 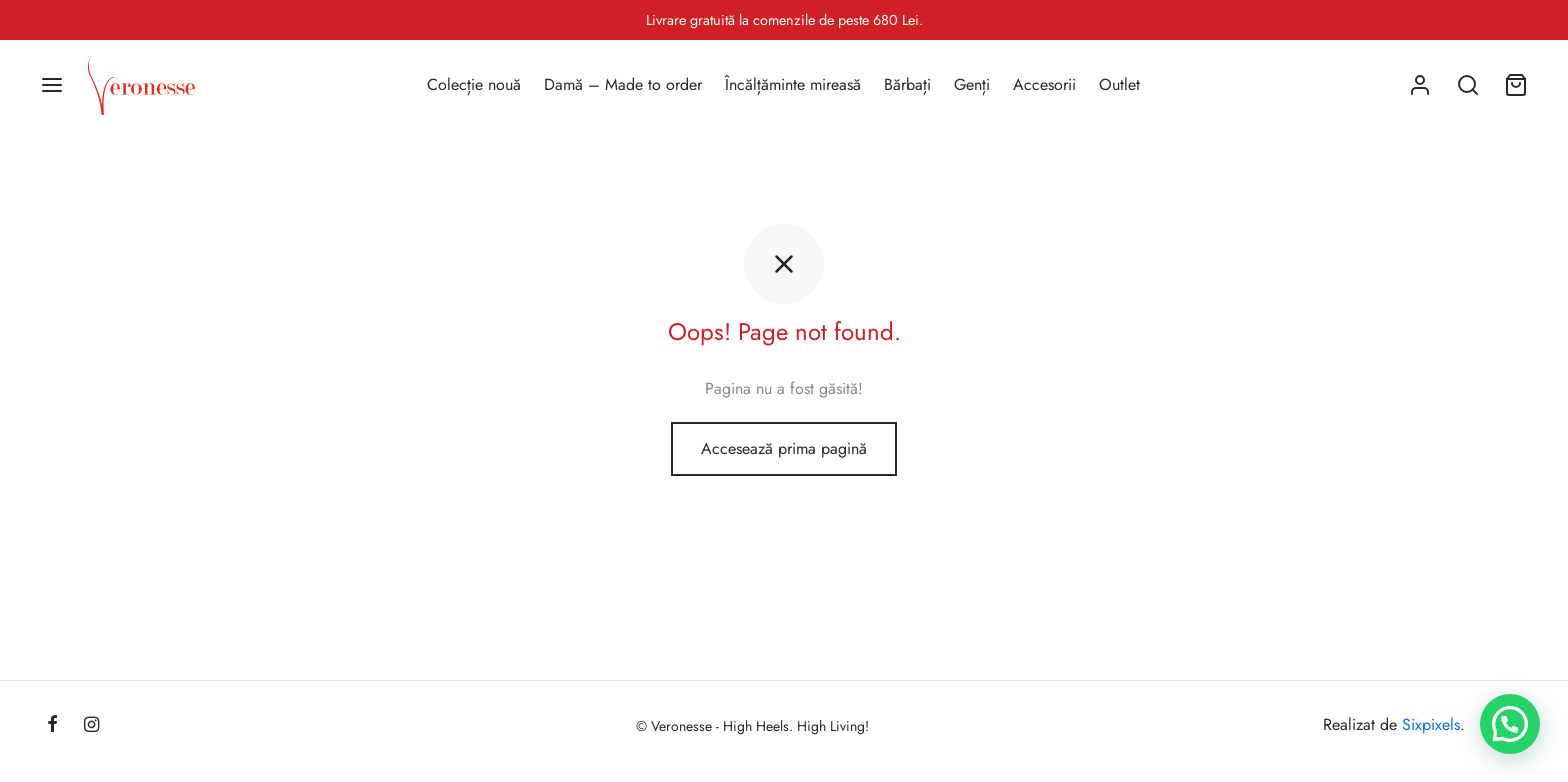 I want to click on Bărbați, so click(x=907, y=84).